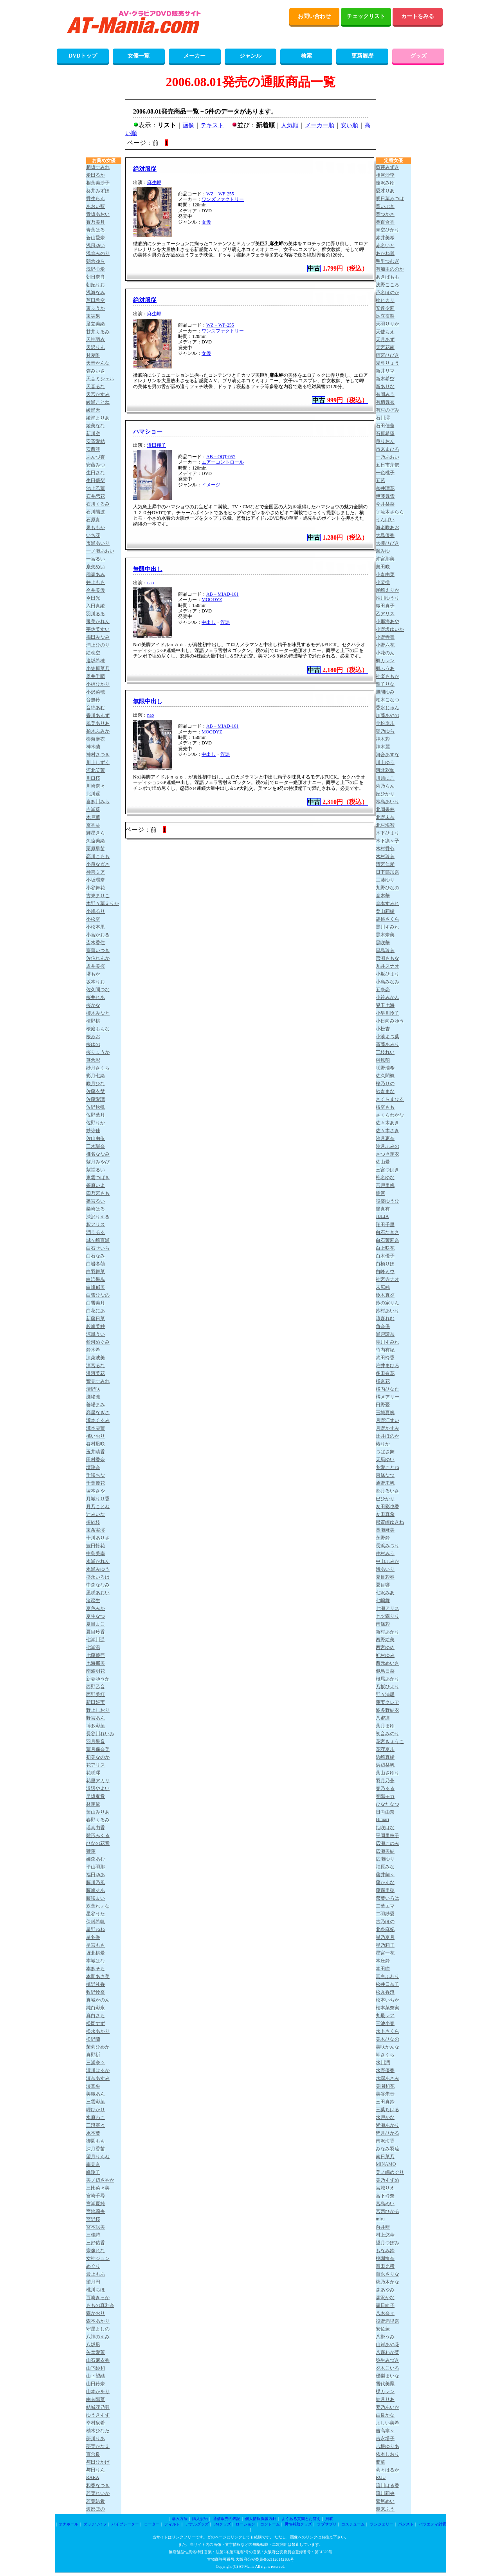  I want to click on 壇玲奈, so click(93, 1467).